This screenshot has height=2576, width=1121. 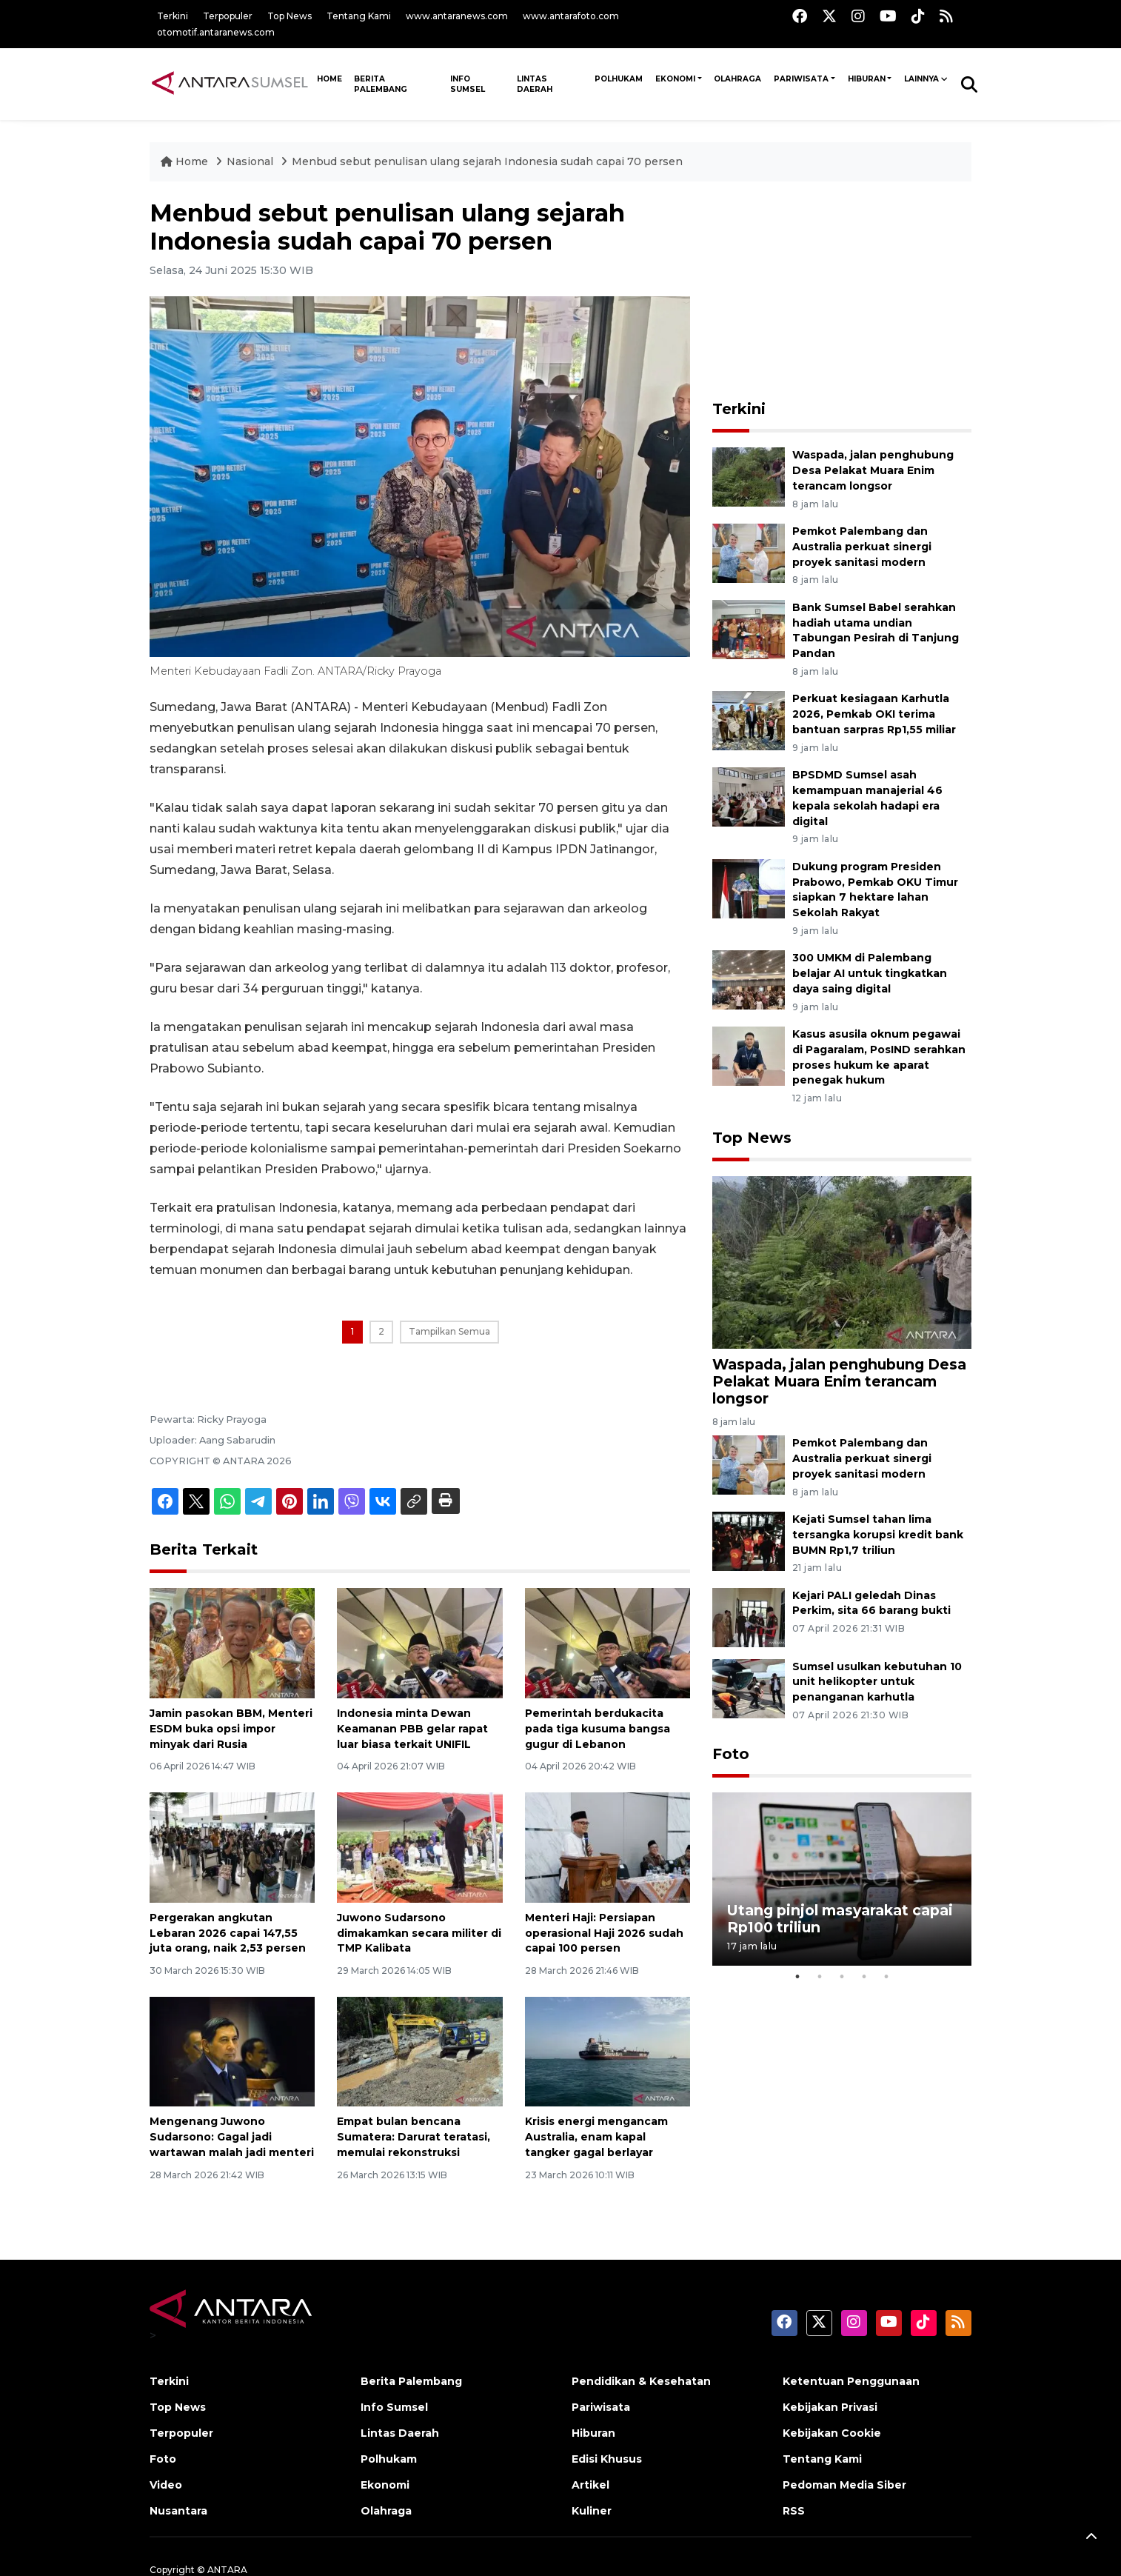 What do you see at coordinates (607, 2459) in the screenshot?
I see `Edisi Khusus` at bounding box center [607, 2459].